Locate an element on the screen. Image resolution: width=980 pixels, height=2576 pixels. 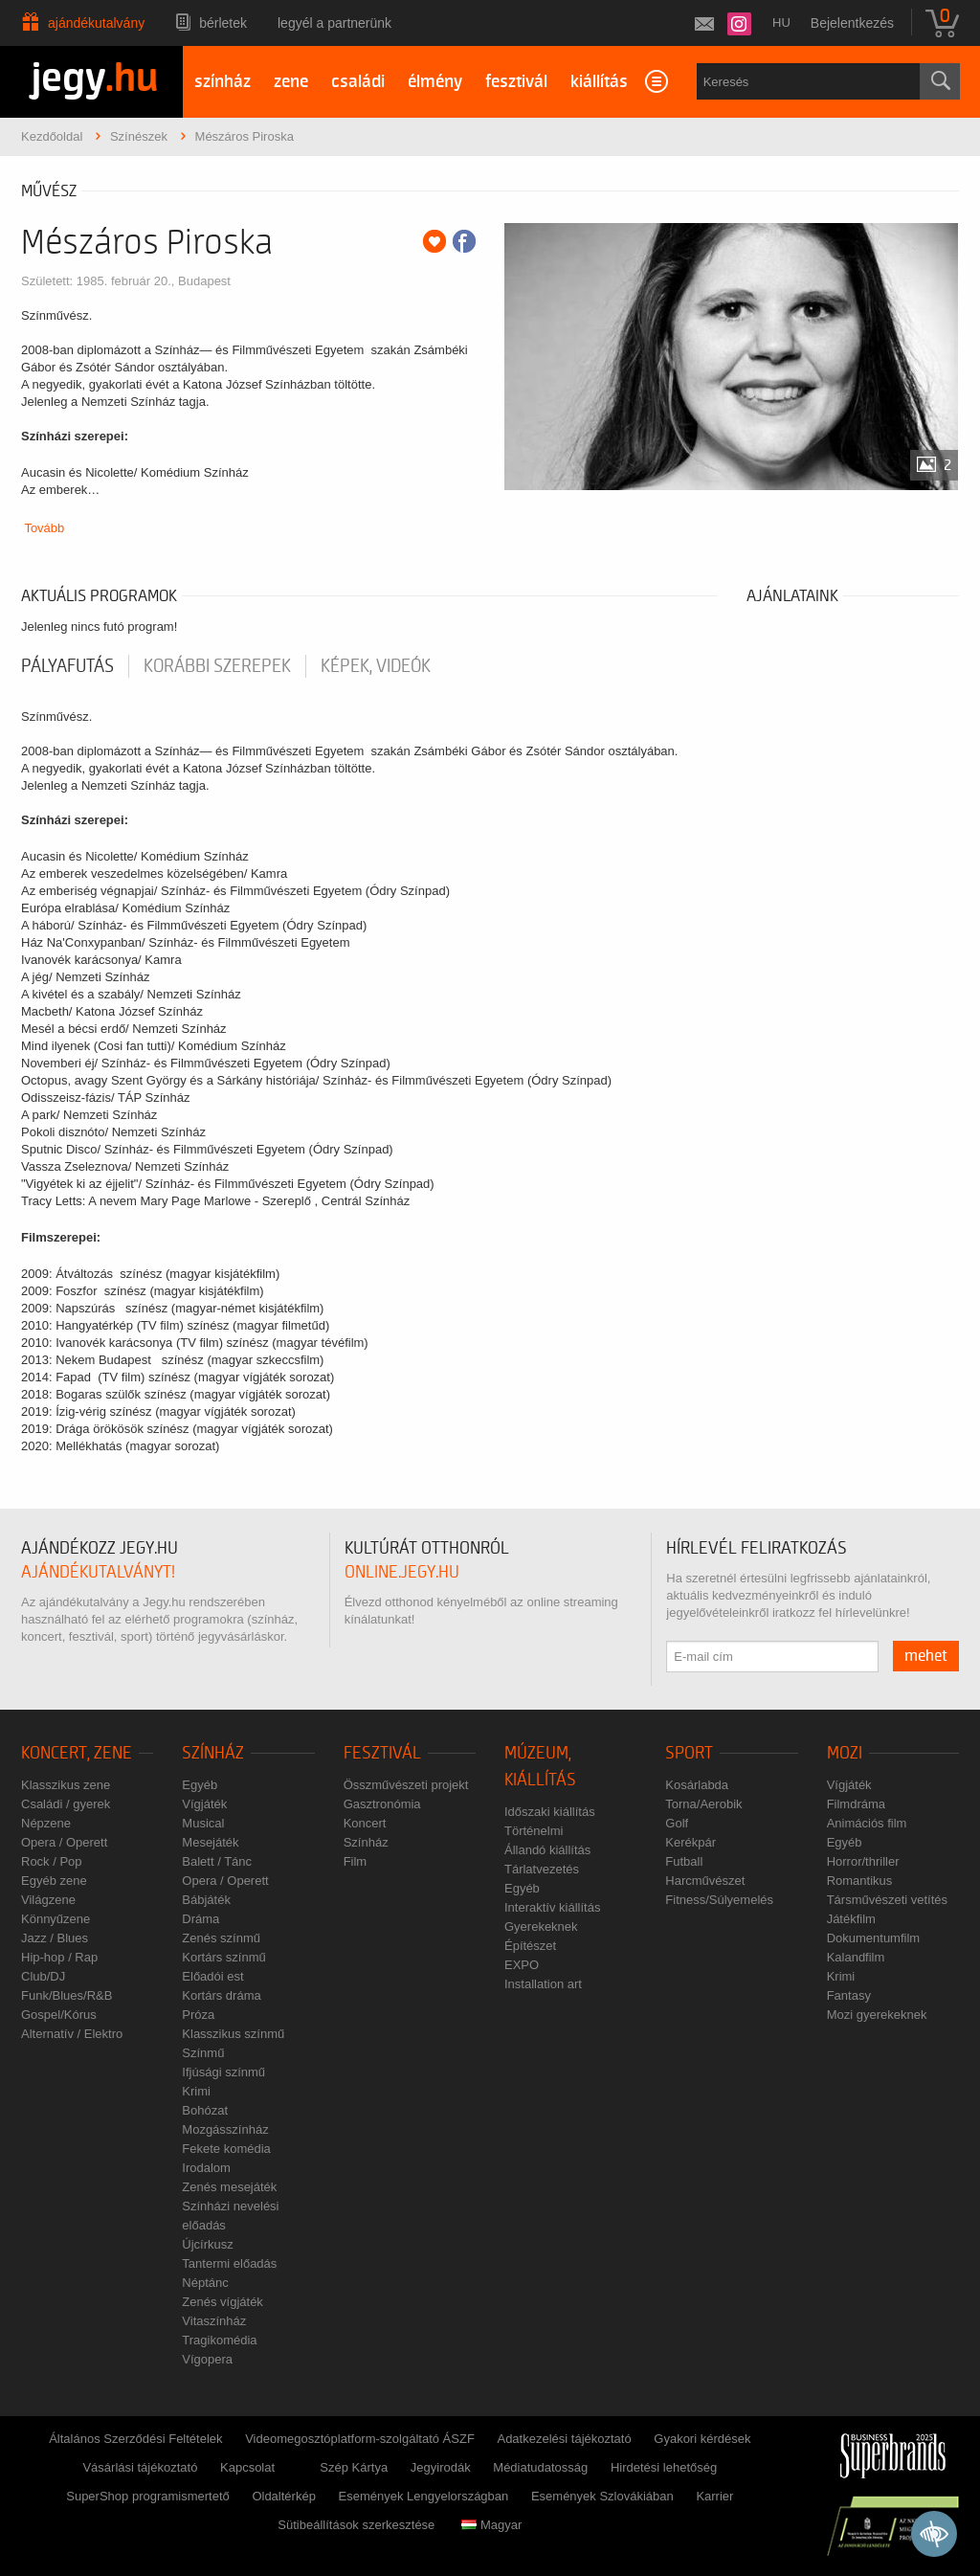
Néptánc is located at coordinates (205, 2282).